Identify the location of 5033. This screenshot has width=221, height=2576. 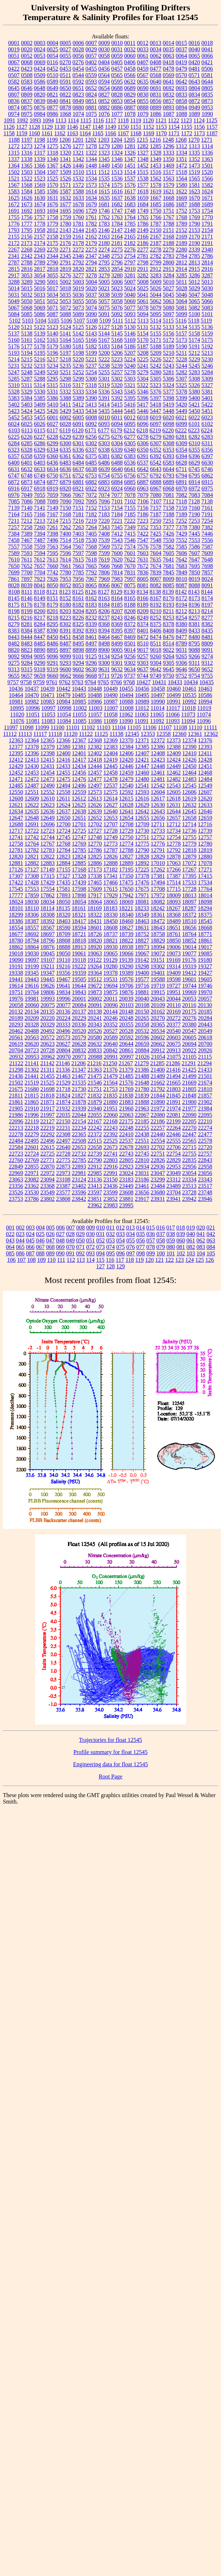
(39, 295).